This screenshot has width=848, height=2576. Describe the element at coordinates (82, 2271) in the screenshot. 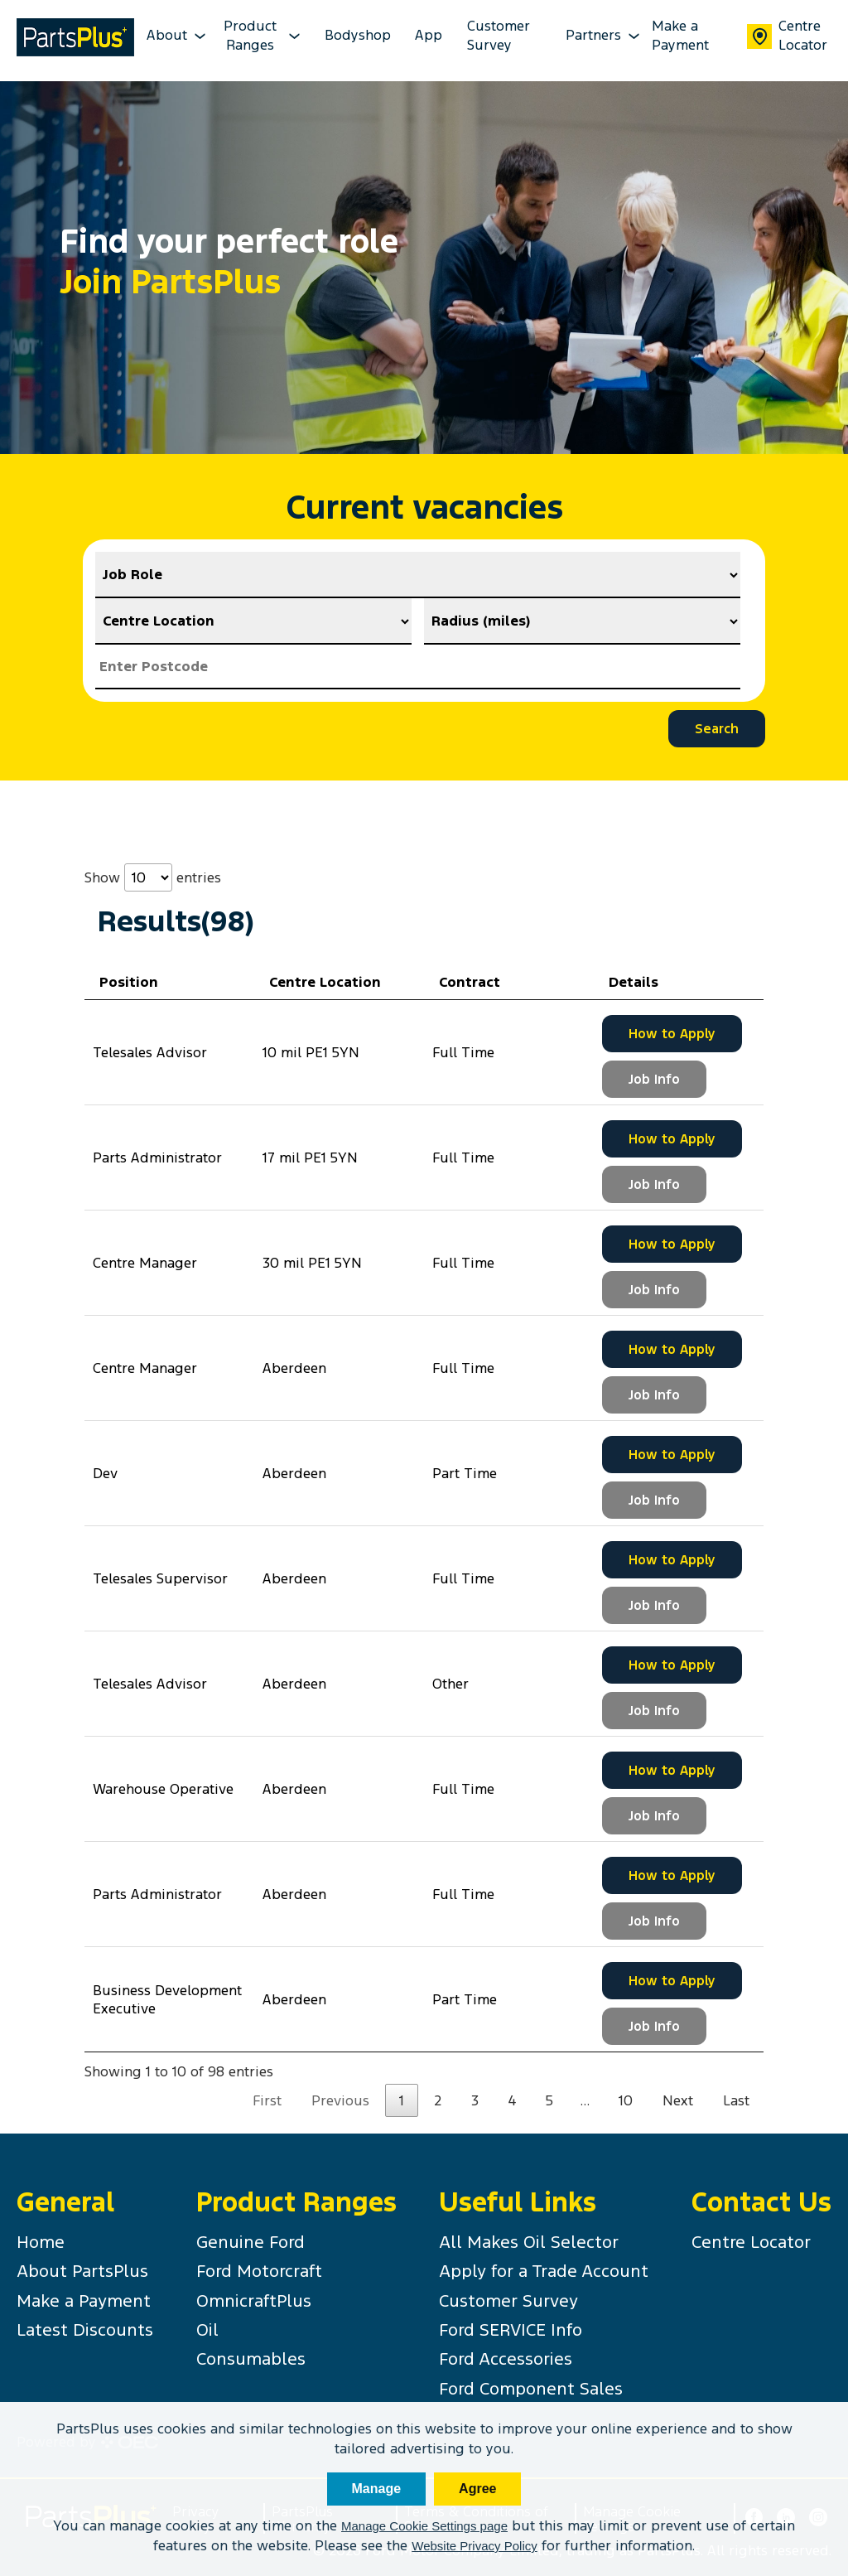

I see `About PartsPlus` at that location.